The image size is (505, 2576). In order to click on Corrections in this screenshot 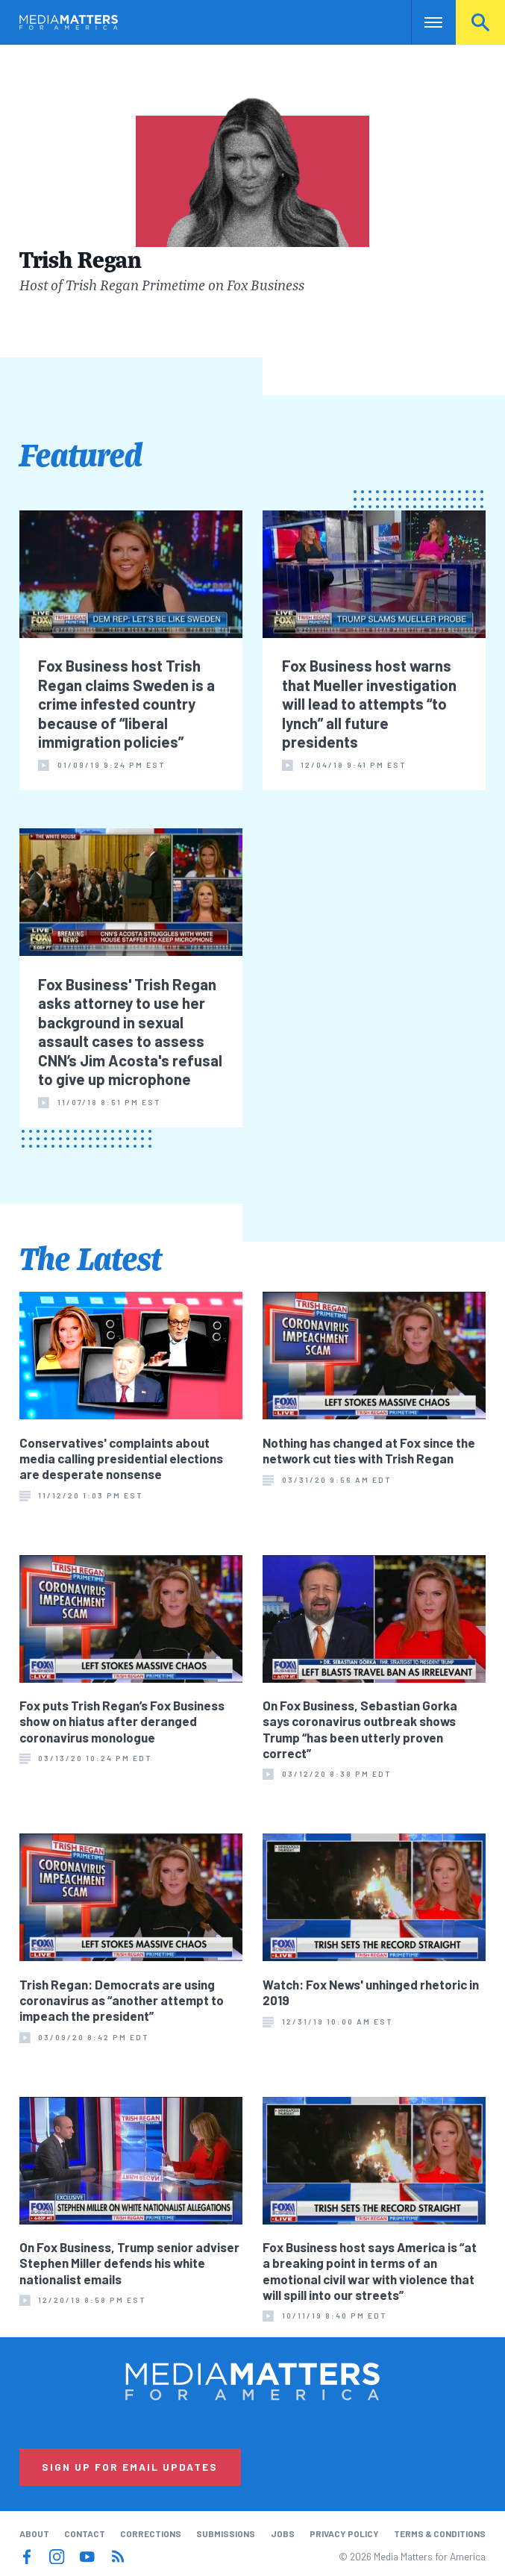, I will do `click(150, 2533)`.